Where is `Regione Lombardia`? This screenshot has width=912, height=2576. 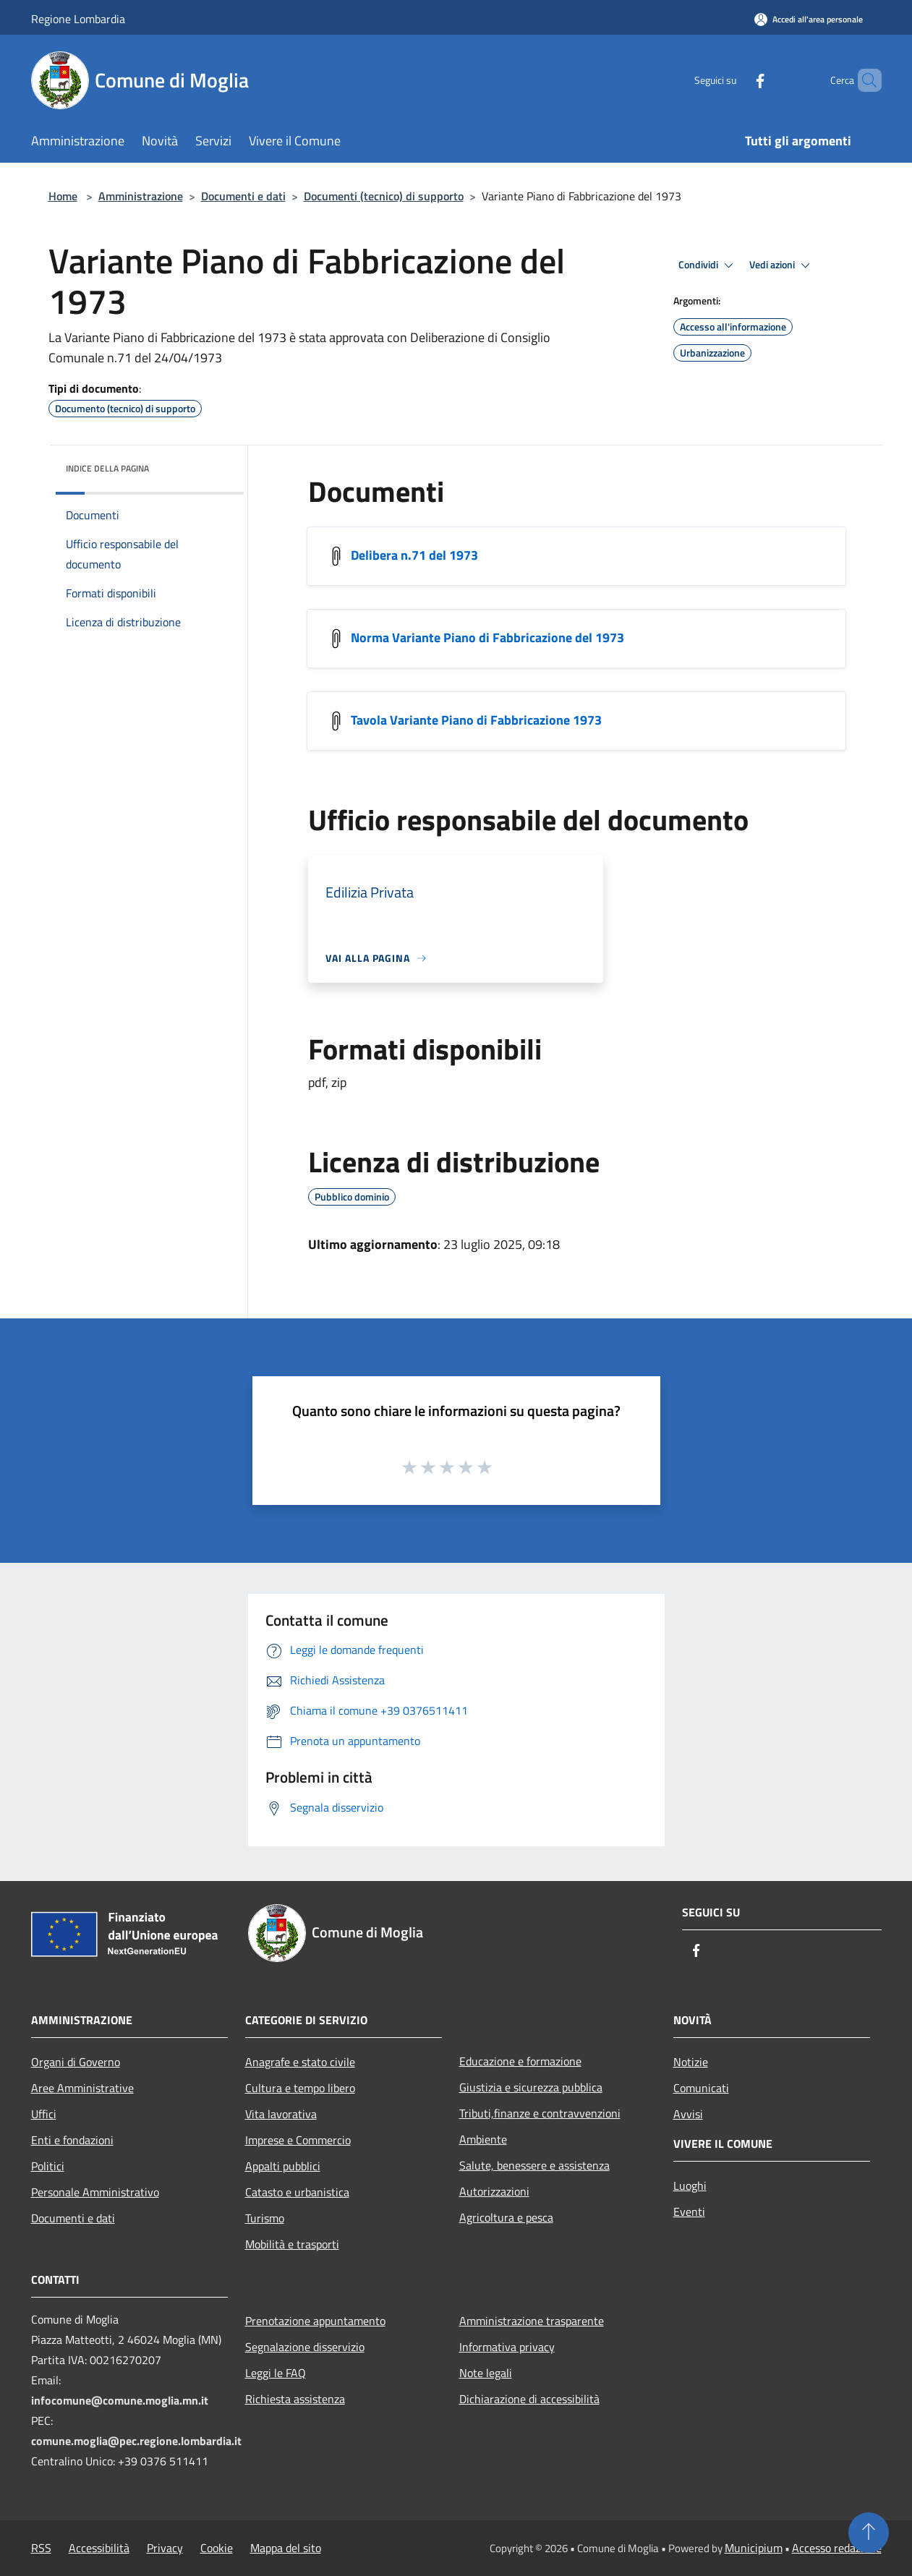
Regione Lombardia is located at coordinates (78, 18).